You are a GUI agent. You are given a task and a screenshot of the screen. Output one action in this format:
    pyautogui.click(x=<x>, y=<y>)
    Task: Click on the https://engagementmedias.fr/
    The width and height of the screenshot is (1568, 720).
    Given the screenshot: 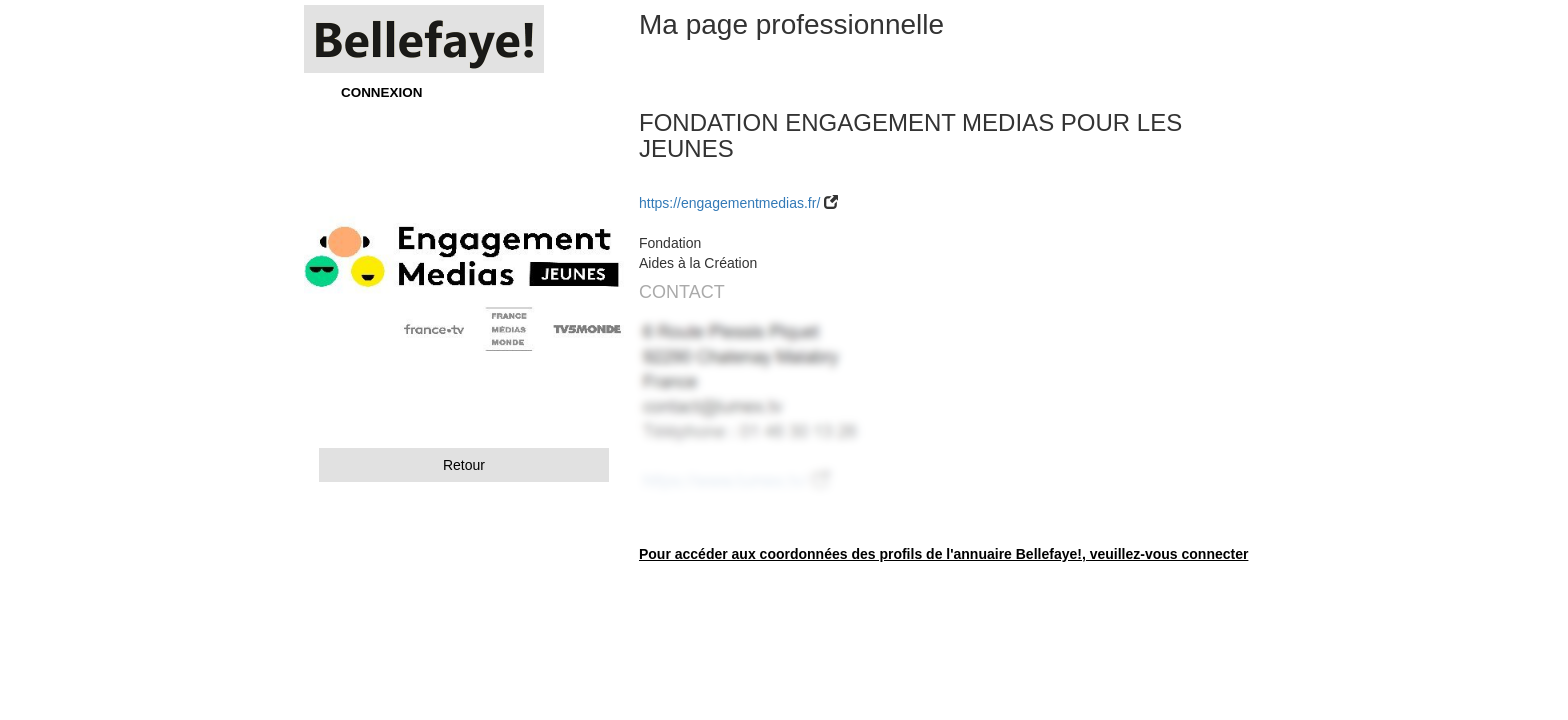 What is the action you would take?
    pyautogui.click(x=729, y=203)
    